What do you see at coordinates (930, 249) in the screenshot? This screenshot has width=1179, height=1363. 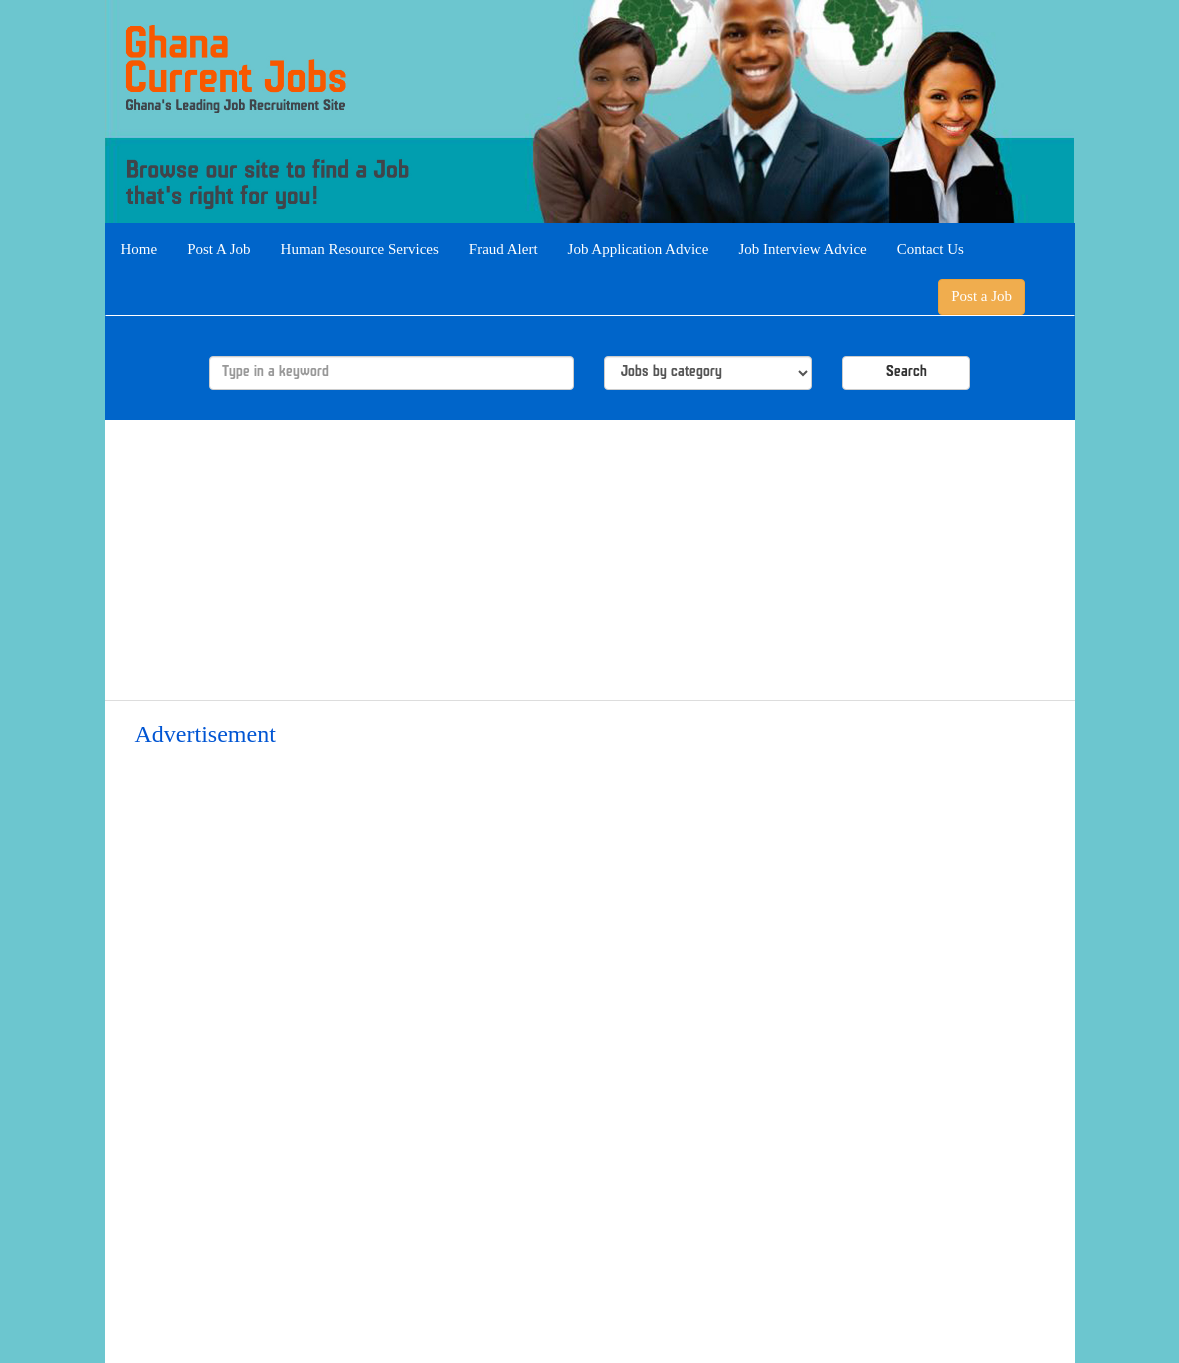 I see `Contact Us` at bounding box center [930, 249].